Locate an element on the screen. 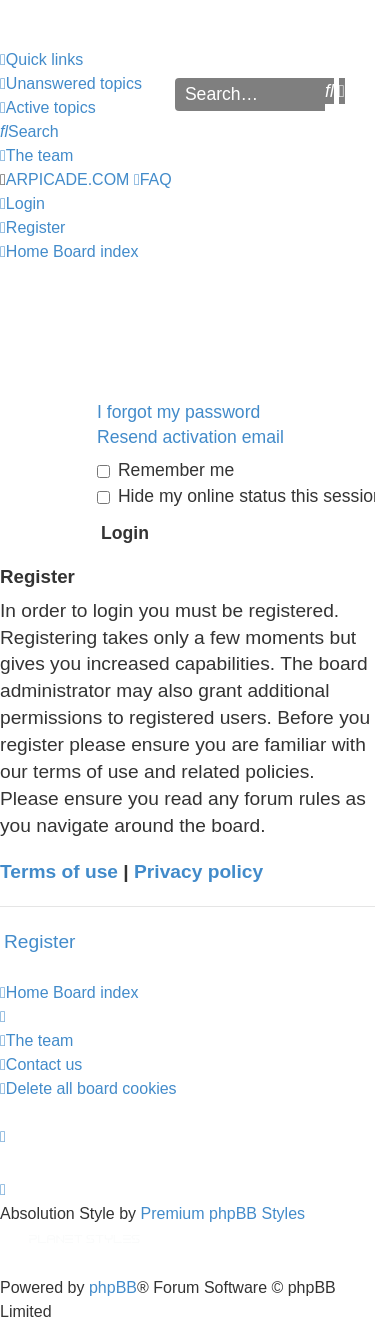 The width and height of the screenshot is (375, 1324). ARPICADE.COM [menuitem] is located at coordinates (68, 179).